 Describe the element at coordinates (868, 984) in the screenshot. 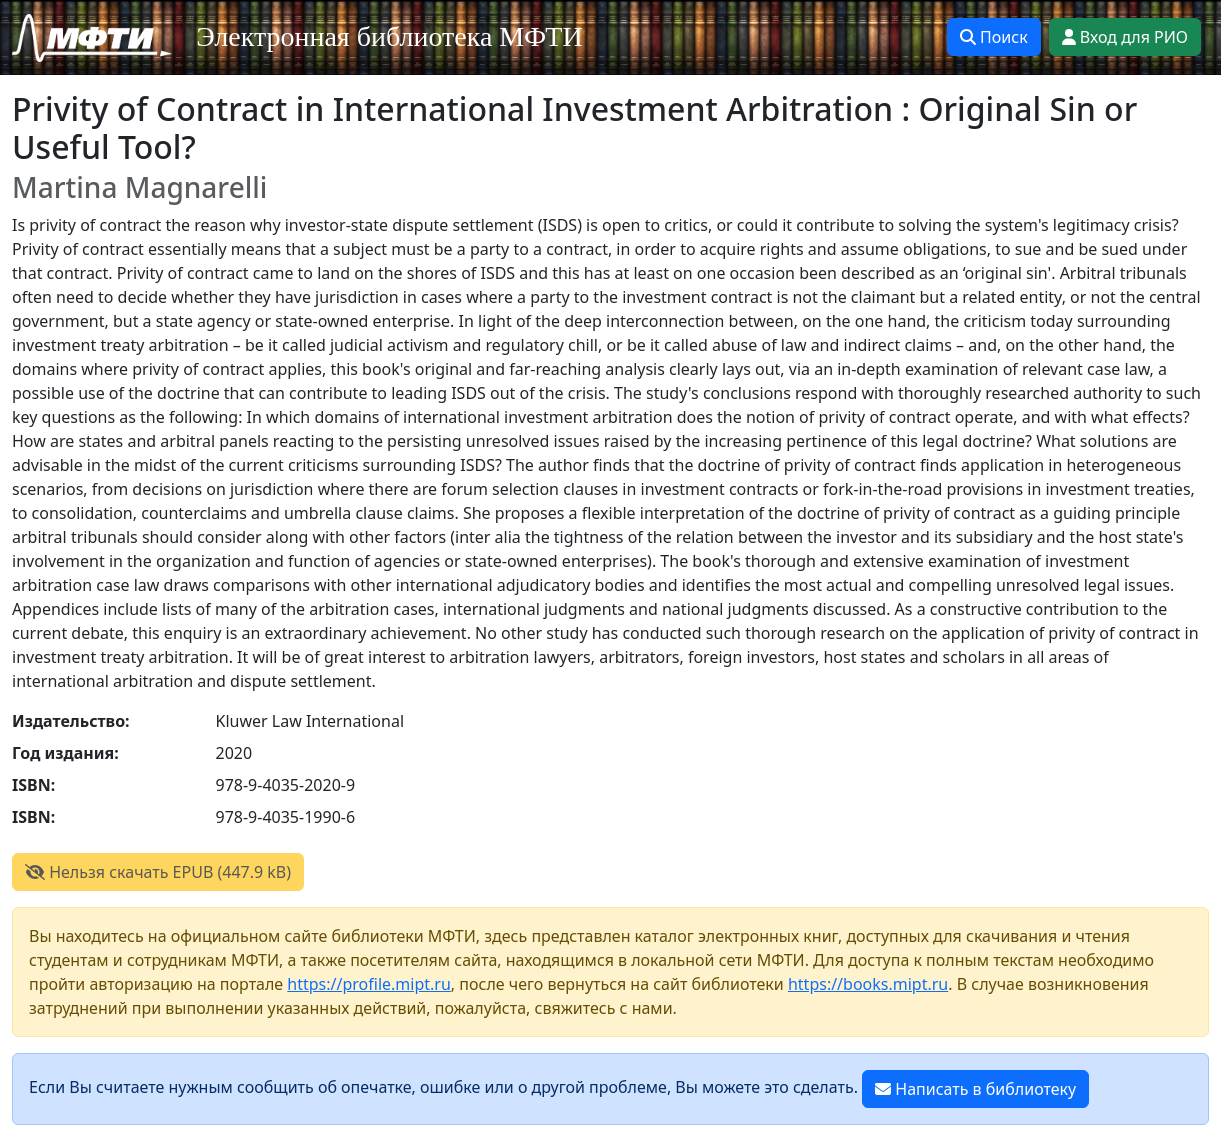

I see `https://books.mipt.ru` at that location.